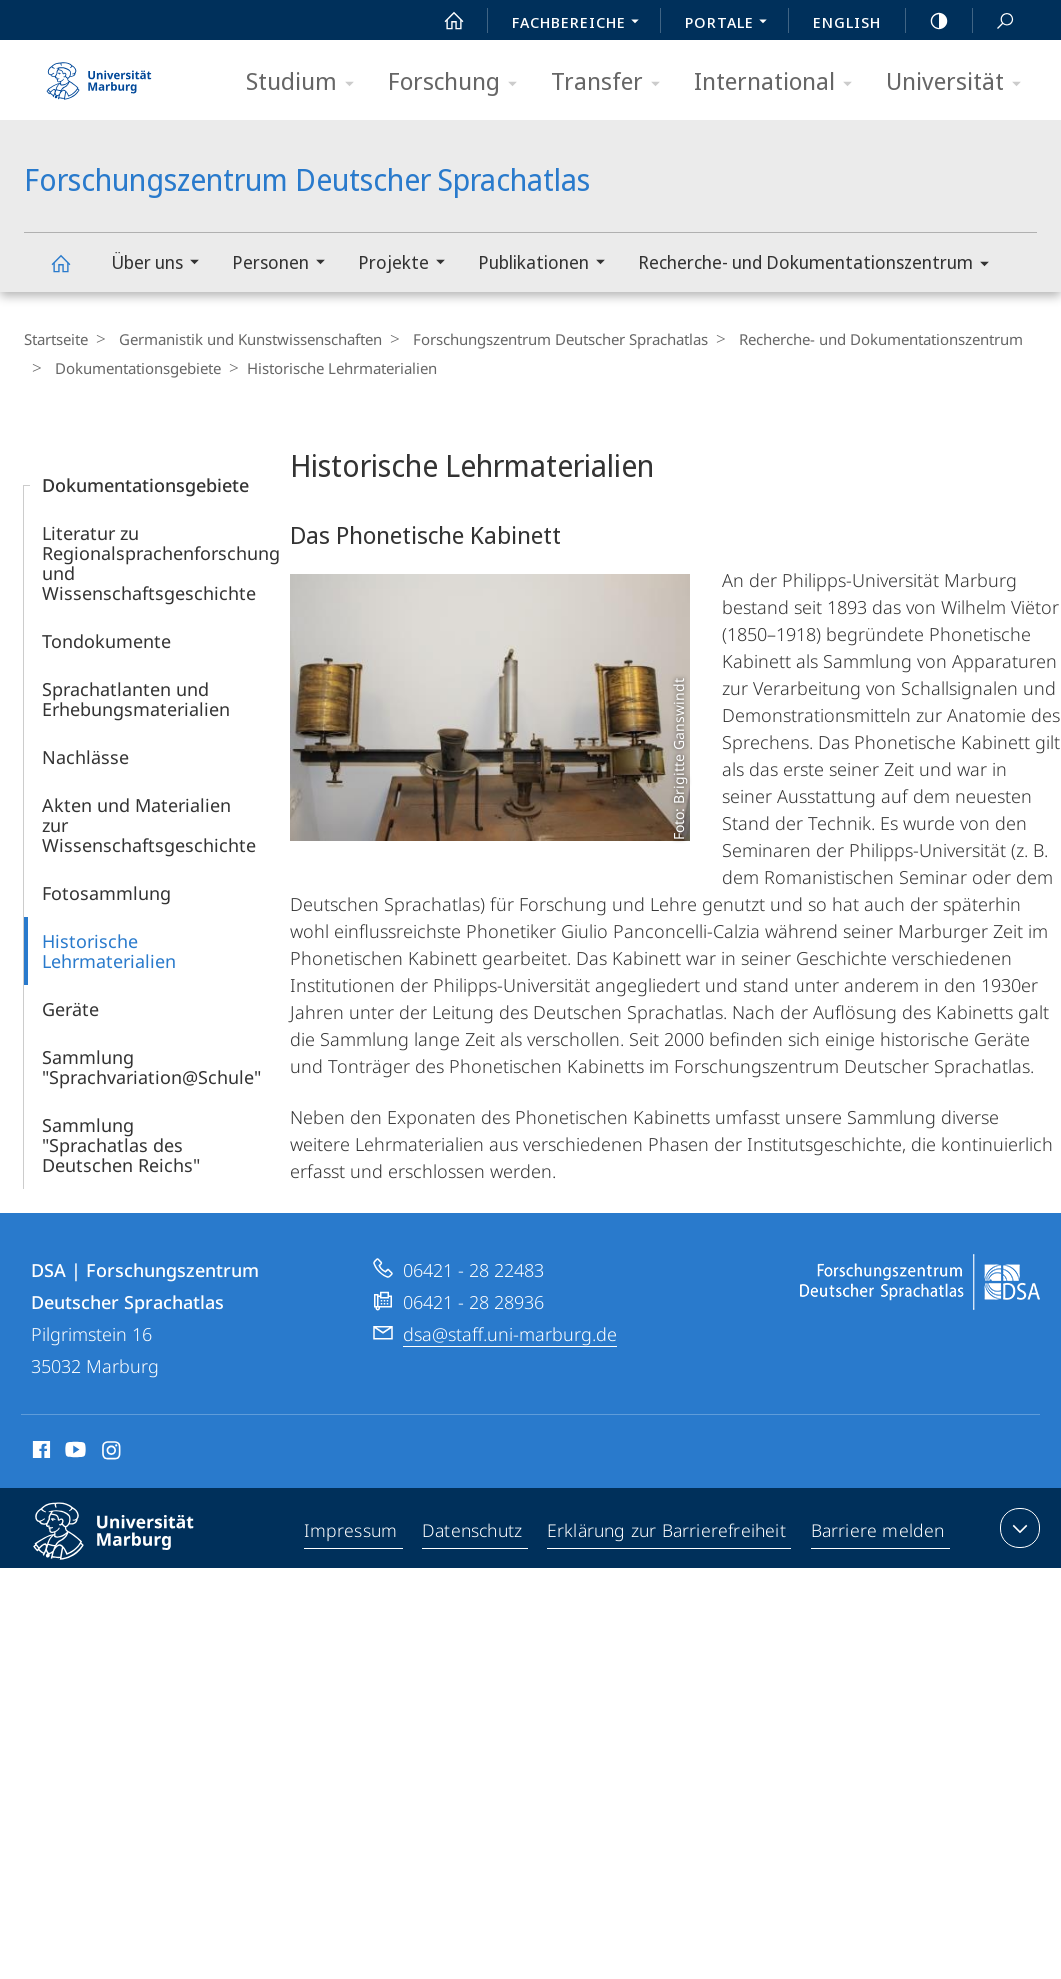 The height and width of the screenshot is (1979, 1061). I want to click on Sprachatlanten und Erhebungsmaterialien, so click(136, 699).